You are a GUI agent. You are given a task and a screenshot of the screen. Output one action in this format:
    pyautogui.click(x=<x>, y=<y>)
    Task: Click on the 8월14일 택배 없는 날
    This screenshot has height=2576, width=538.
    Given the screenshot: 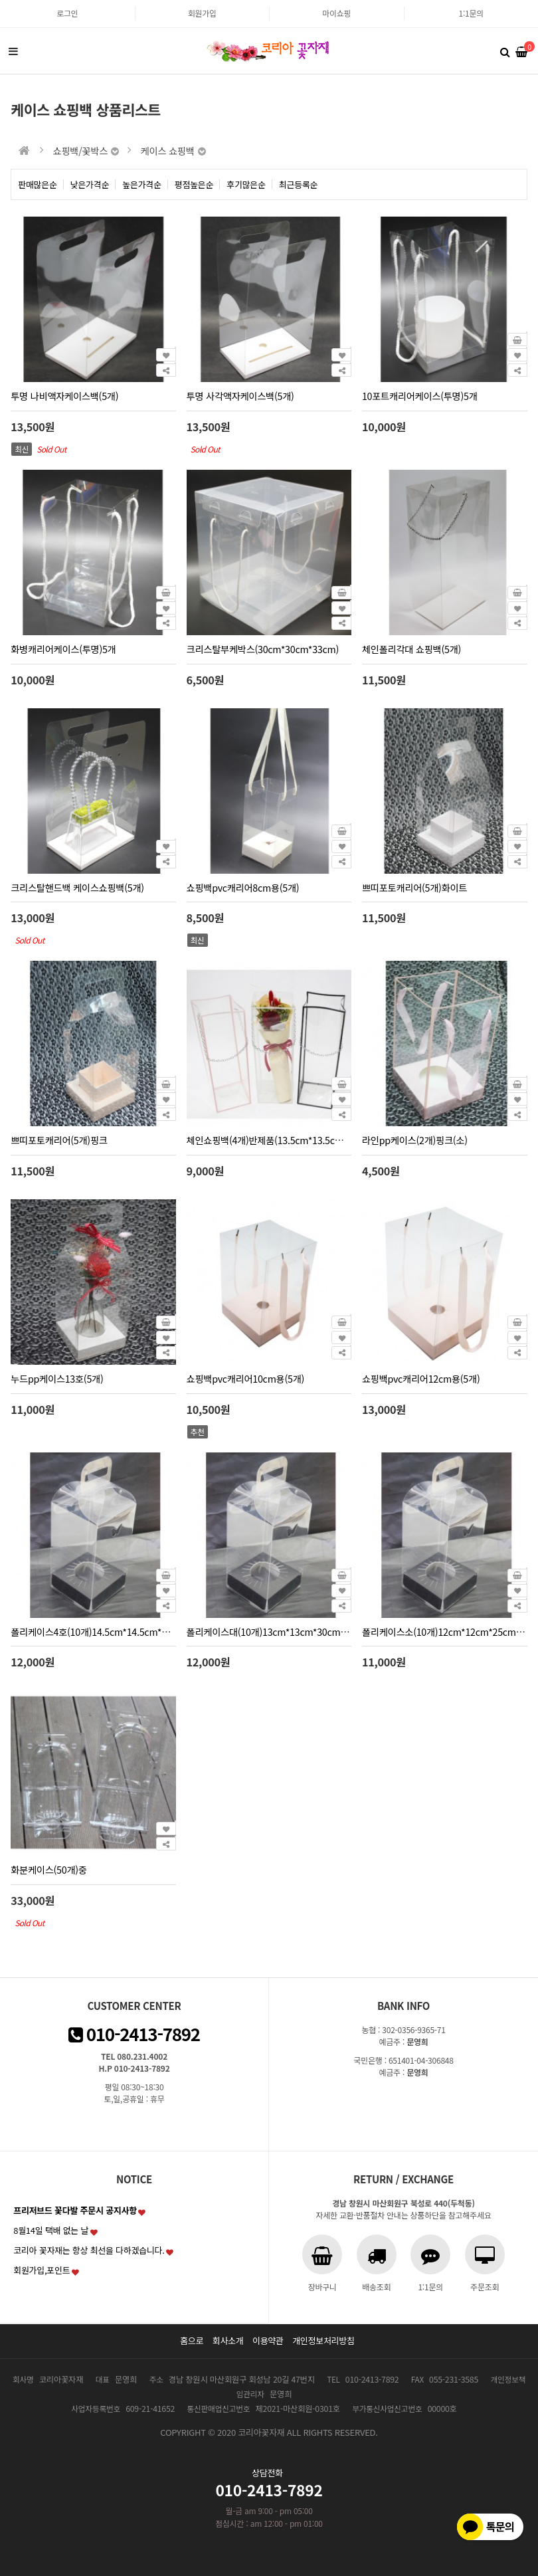 What is the action you would take?
    pyautogui.click(x=50, y=2230)
    